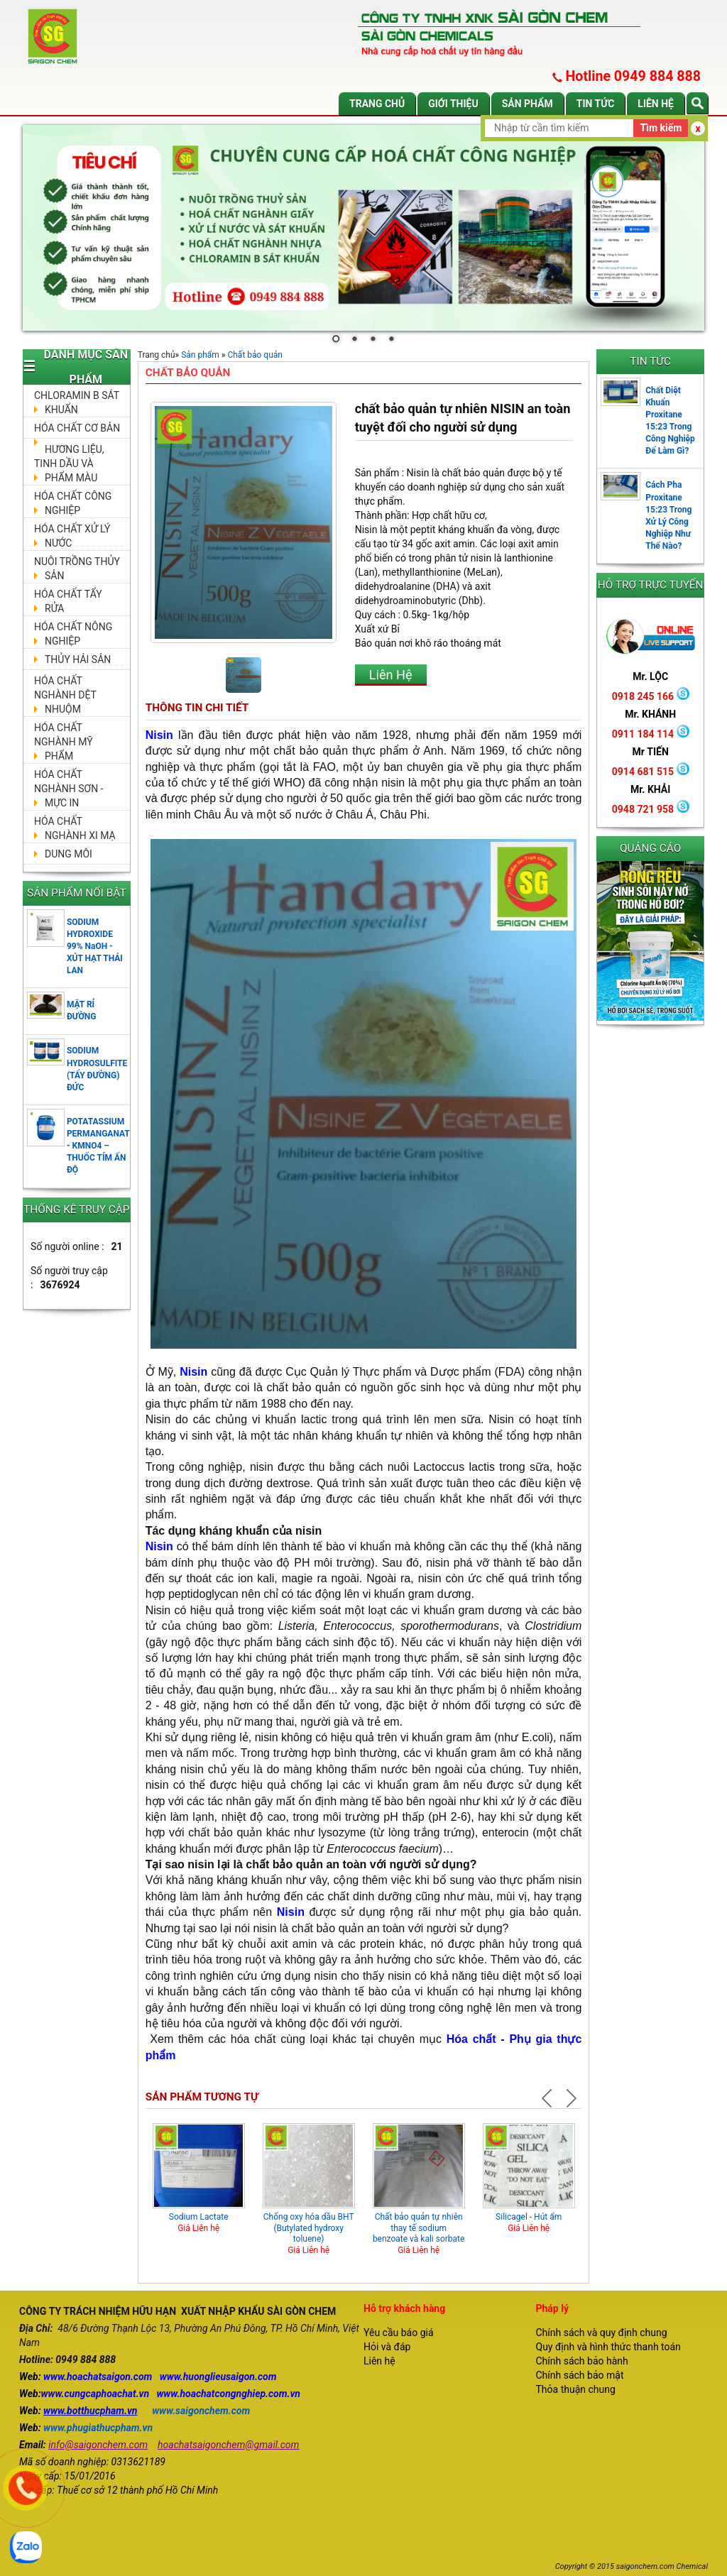  What do you see at coordinates (98, 2427) in the screenshot?
I see `www.phugiathucpham.vn` at bounding box center [98, 2427].